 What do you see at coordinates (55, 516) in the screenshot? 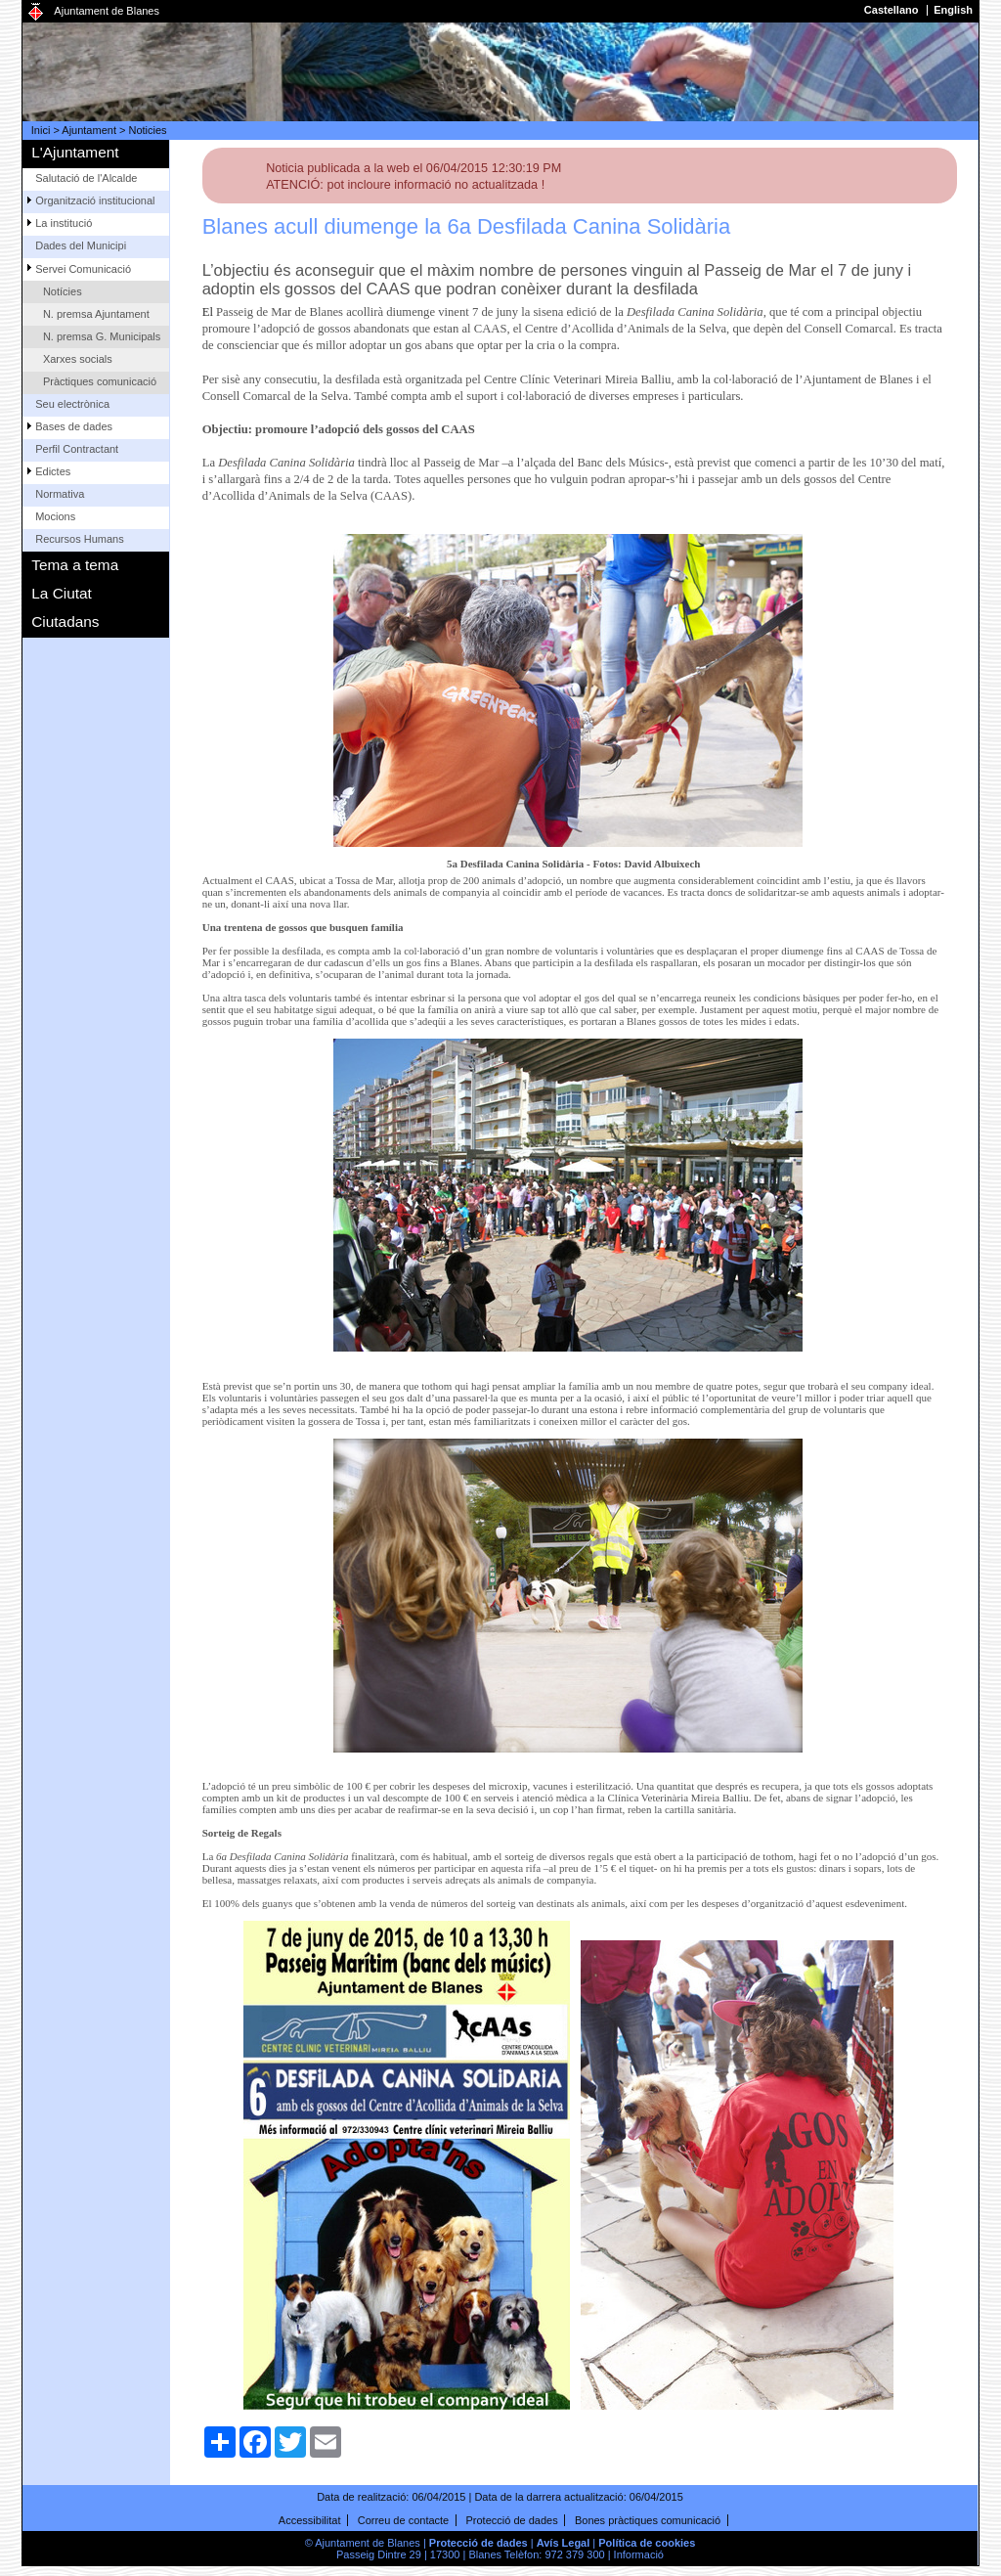
I see `Mocions` at bounding box center [55, 516].